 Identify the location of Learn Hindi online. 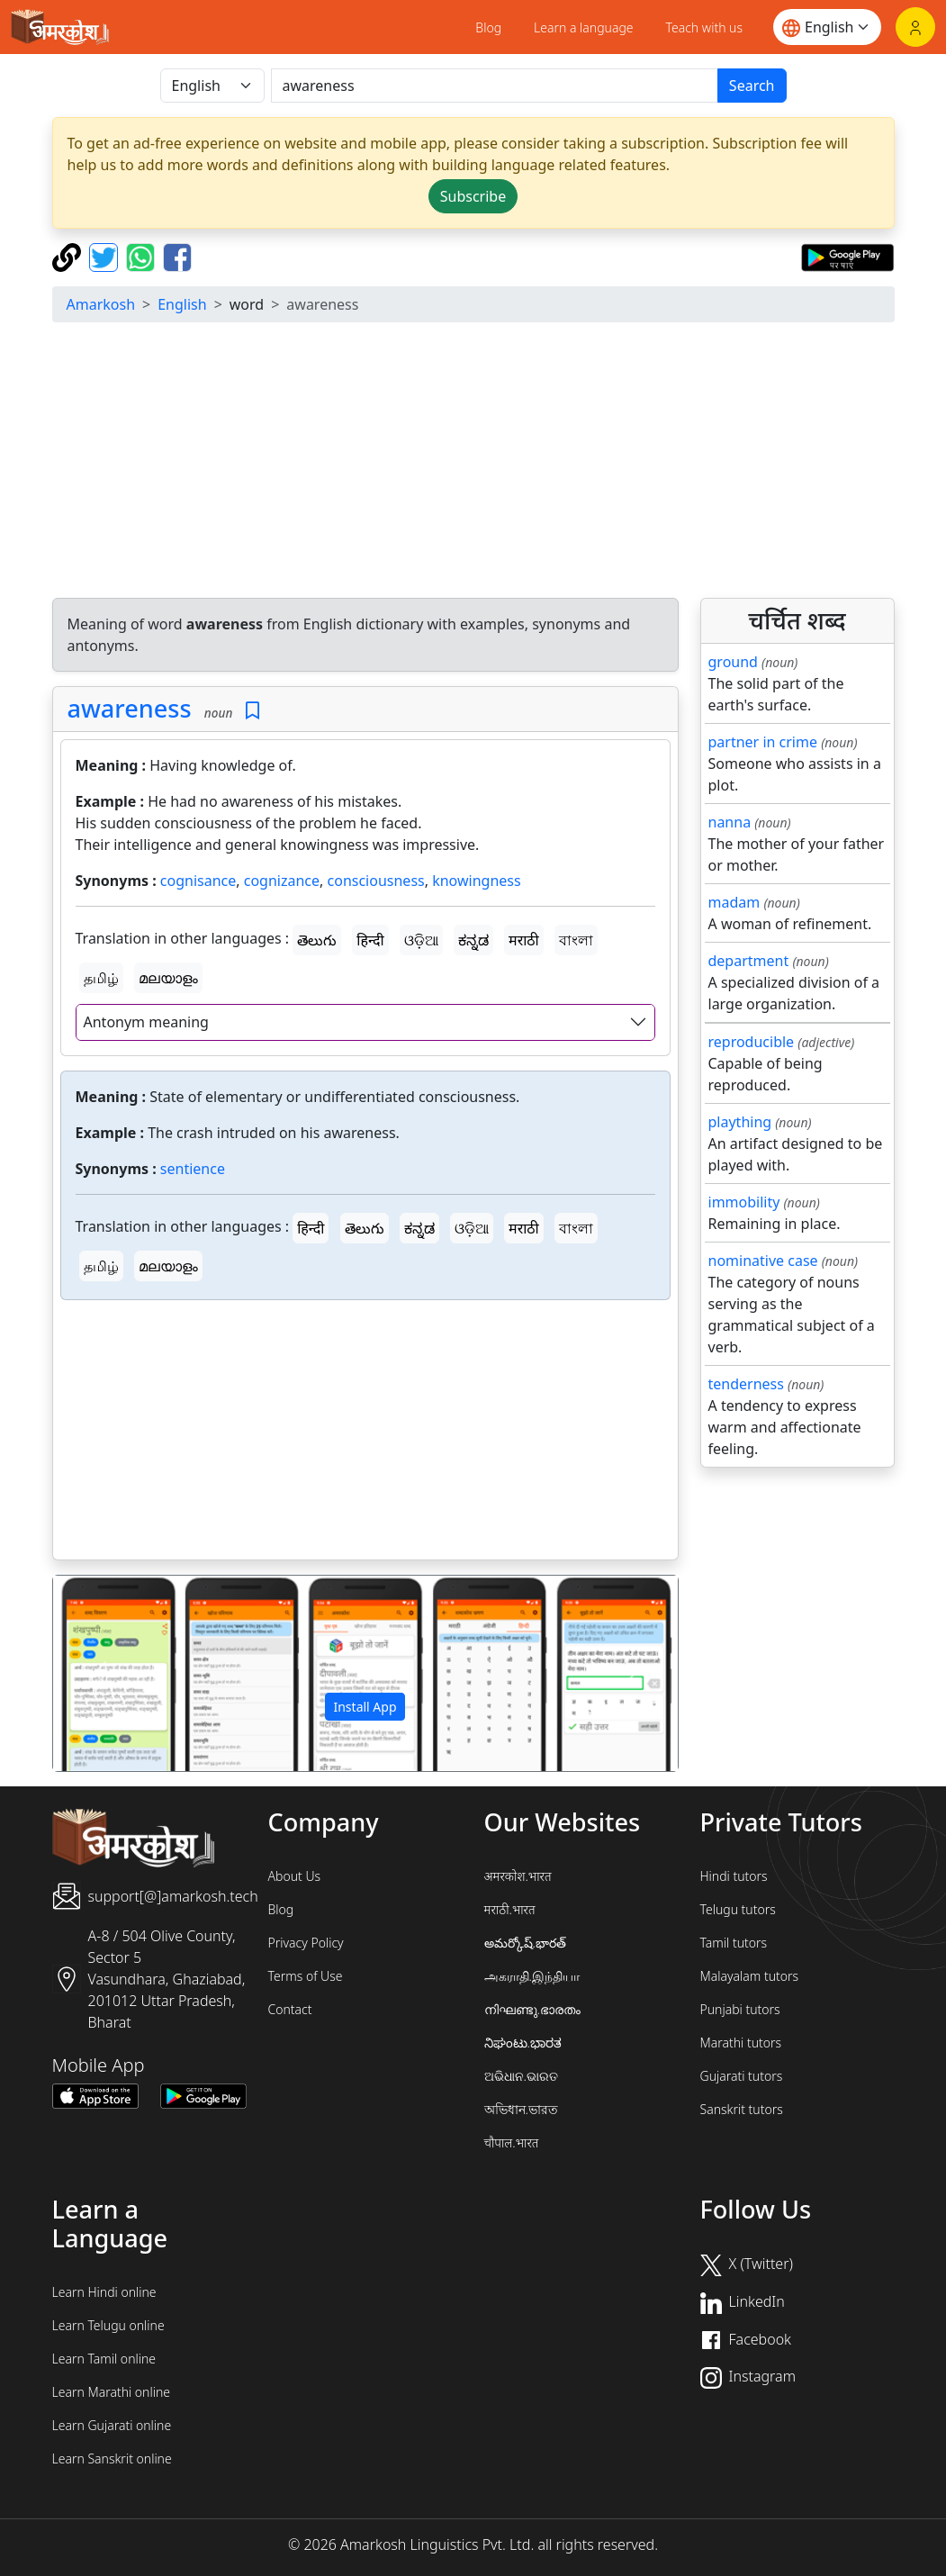
(104, 2291).